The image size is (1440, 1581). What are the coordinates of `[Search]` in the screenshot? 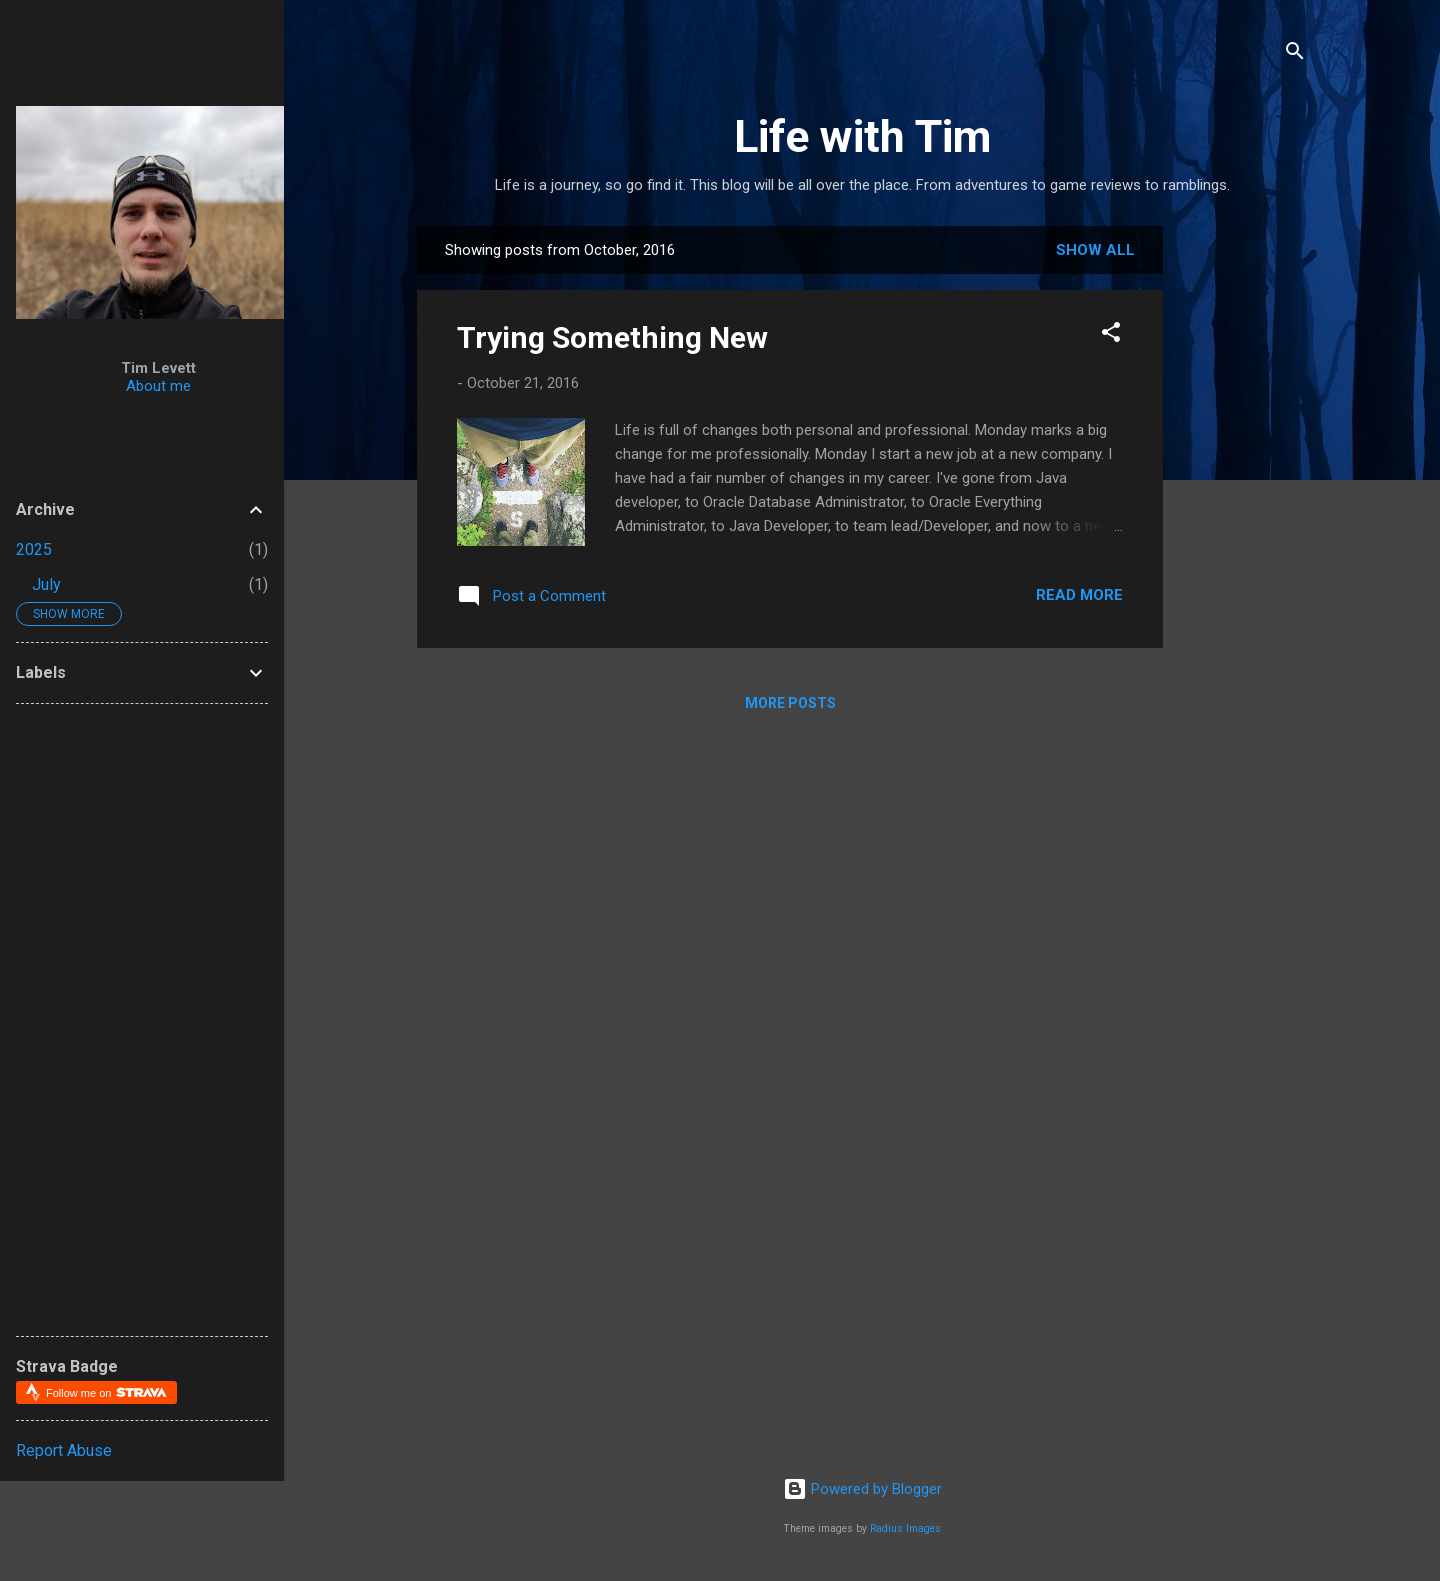 It's located at (1295, 54).